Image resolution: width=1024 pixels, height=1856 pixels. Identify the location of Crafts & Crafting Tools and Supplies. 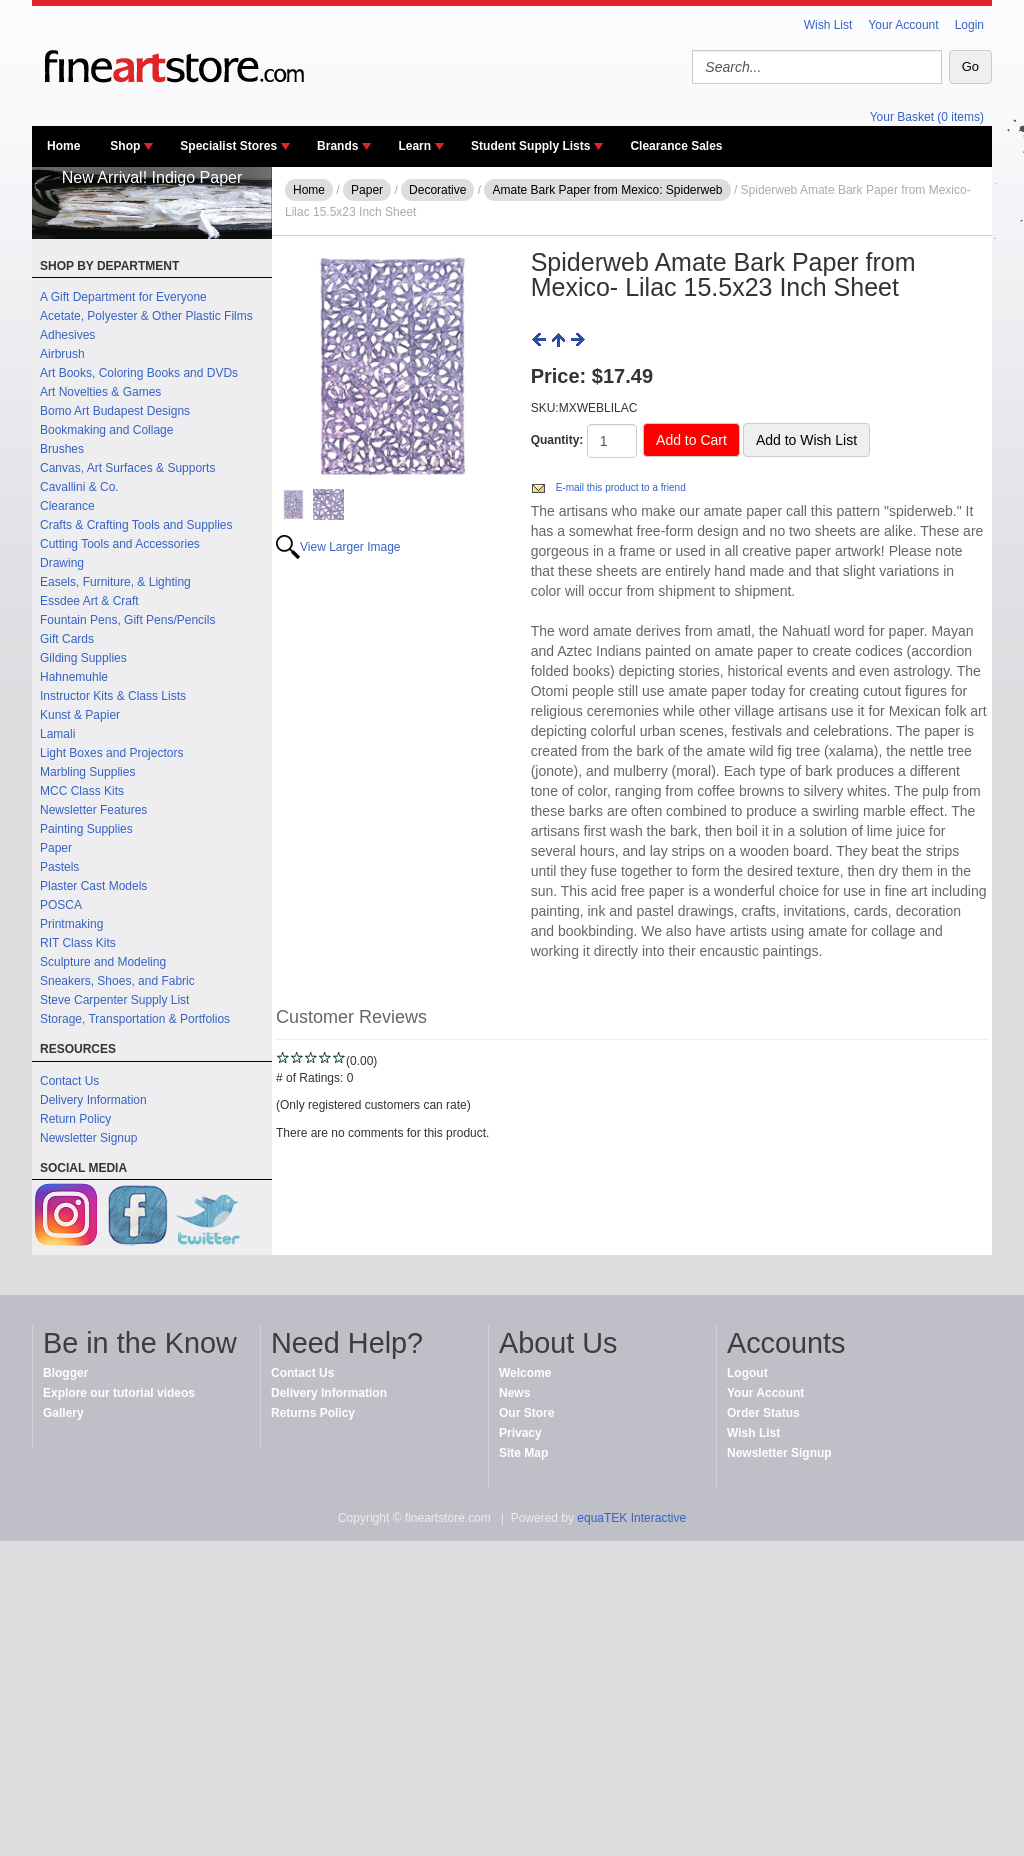
(136, 525).